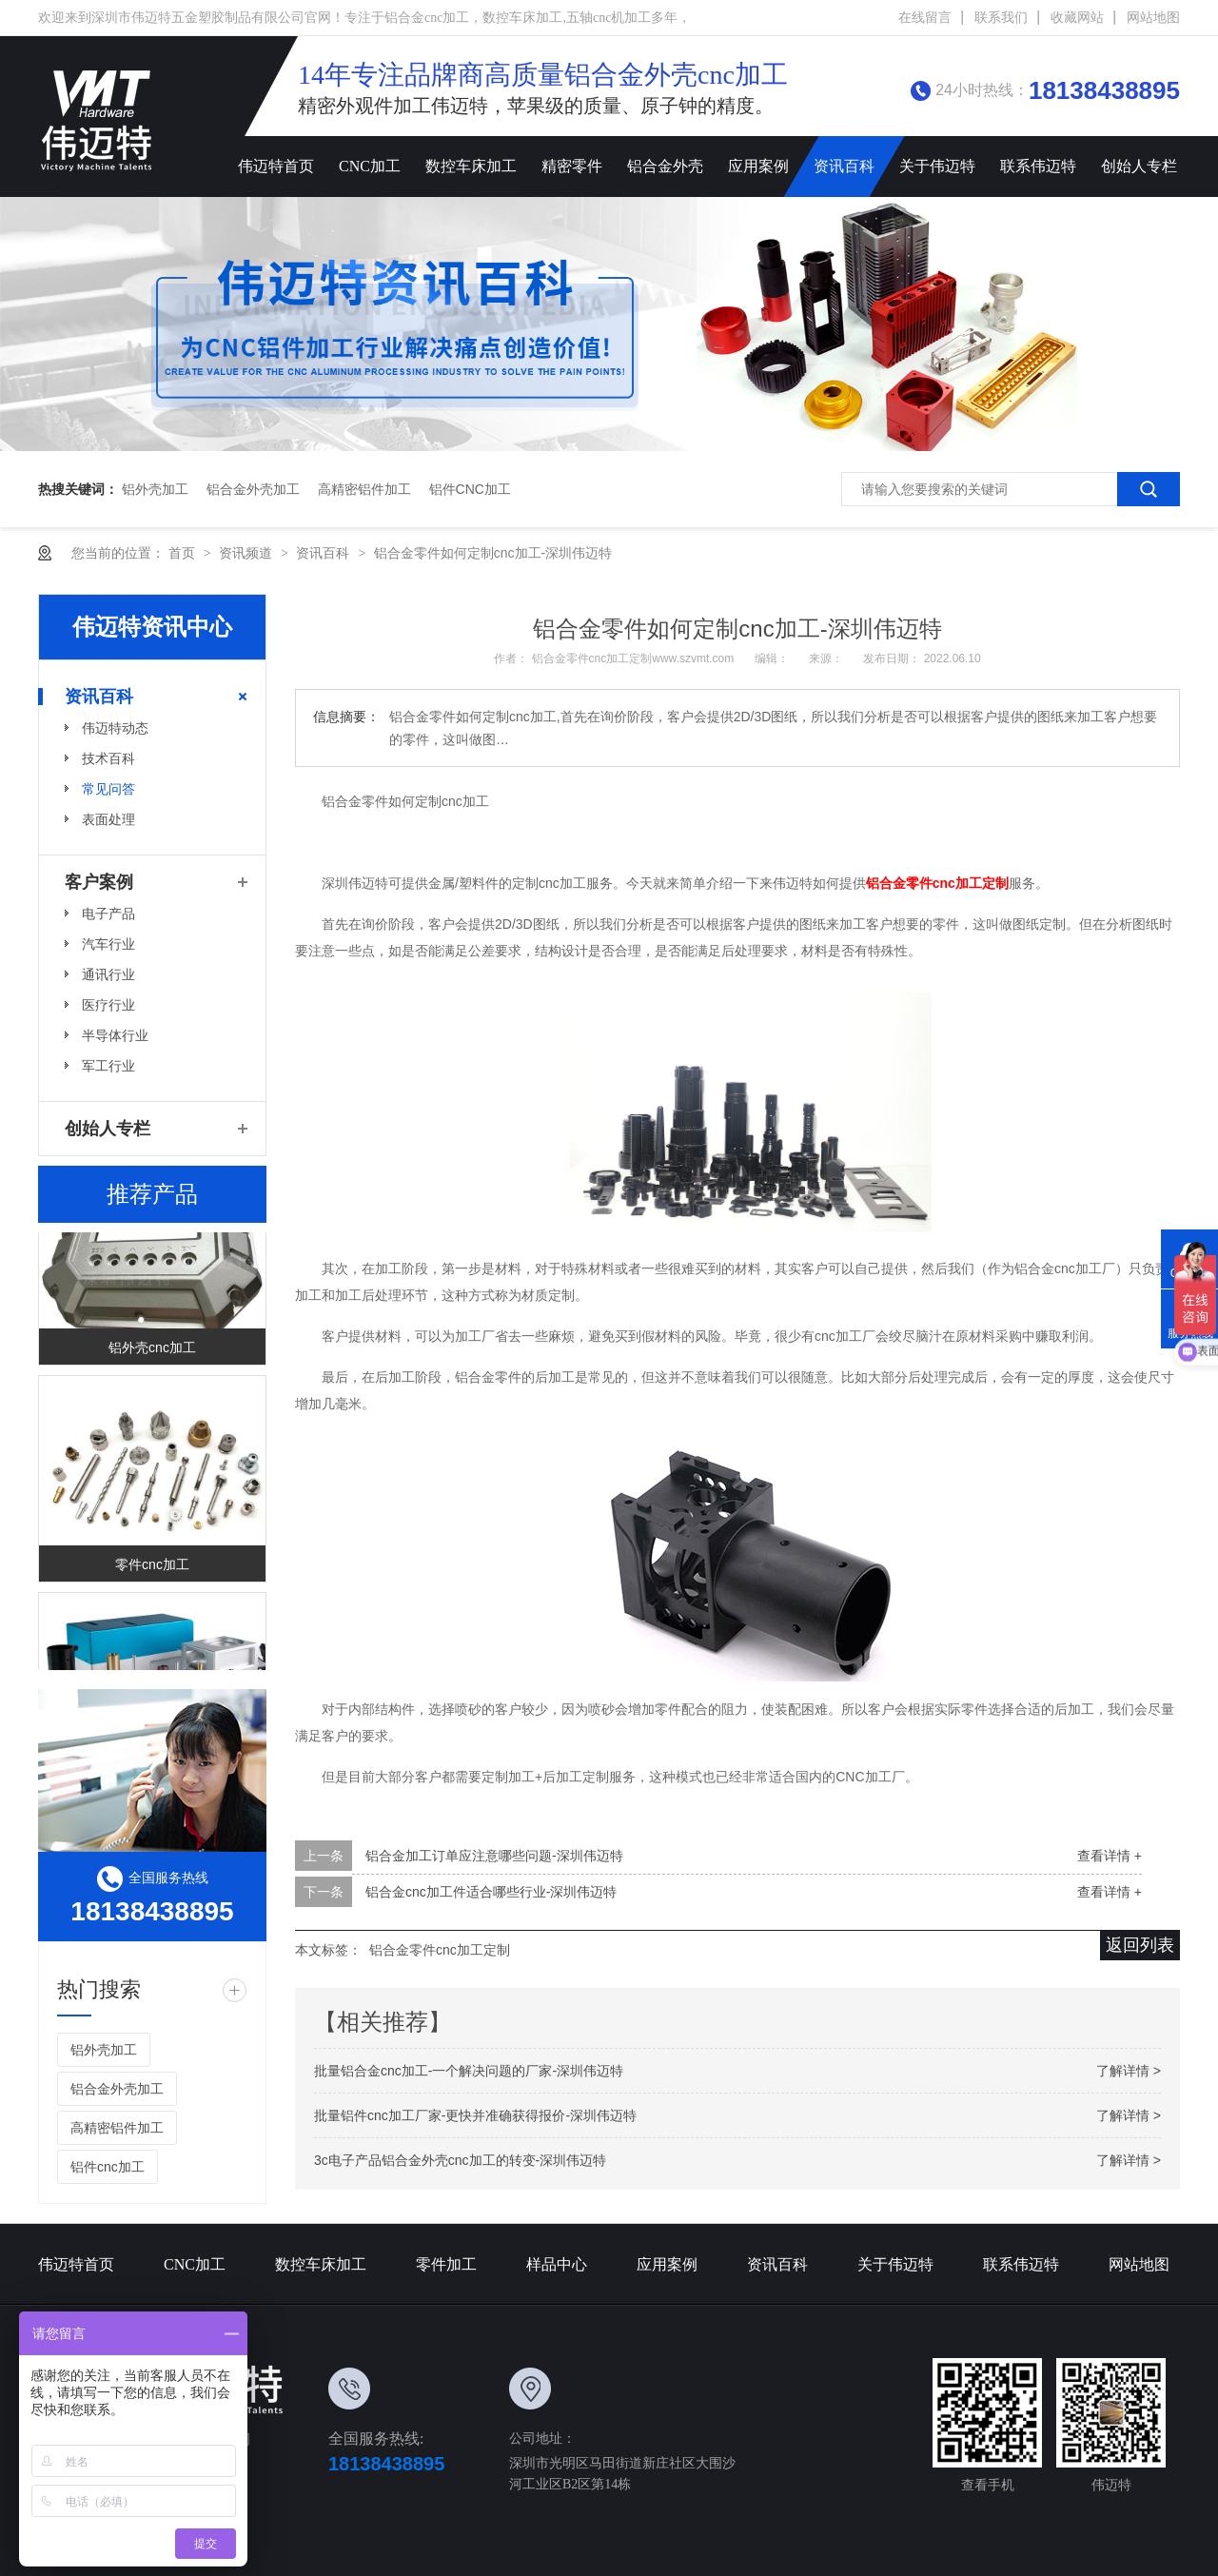  Describe the element at coordinates (925, 17) in the screenshot. I see `在线留言` at that location.